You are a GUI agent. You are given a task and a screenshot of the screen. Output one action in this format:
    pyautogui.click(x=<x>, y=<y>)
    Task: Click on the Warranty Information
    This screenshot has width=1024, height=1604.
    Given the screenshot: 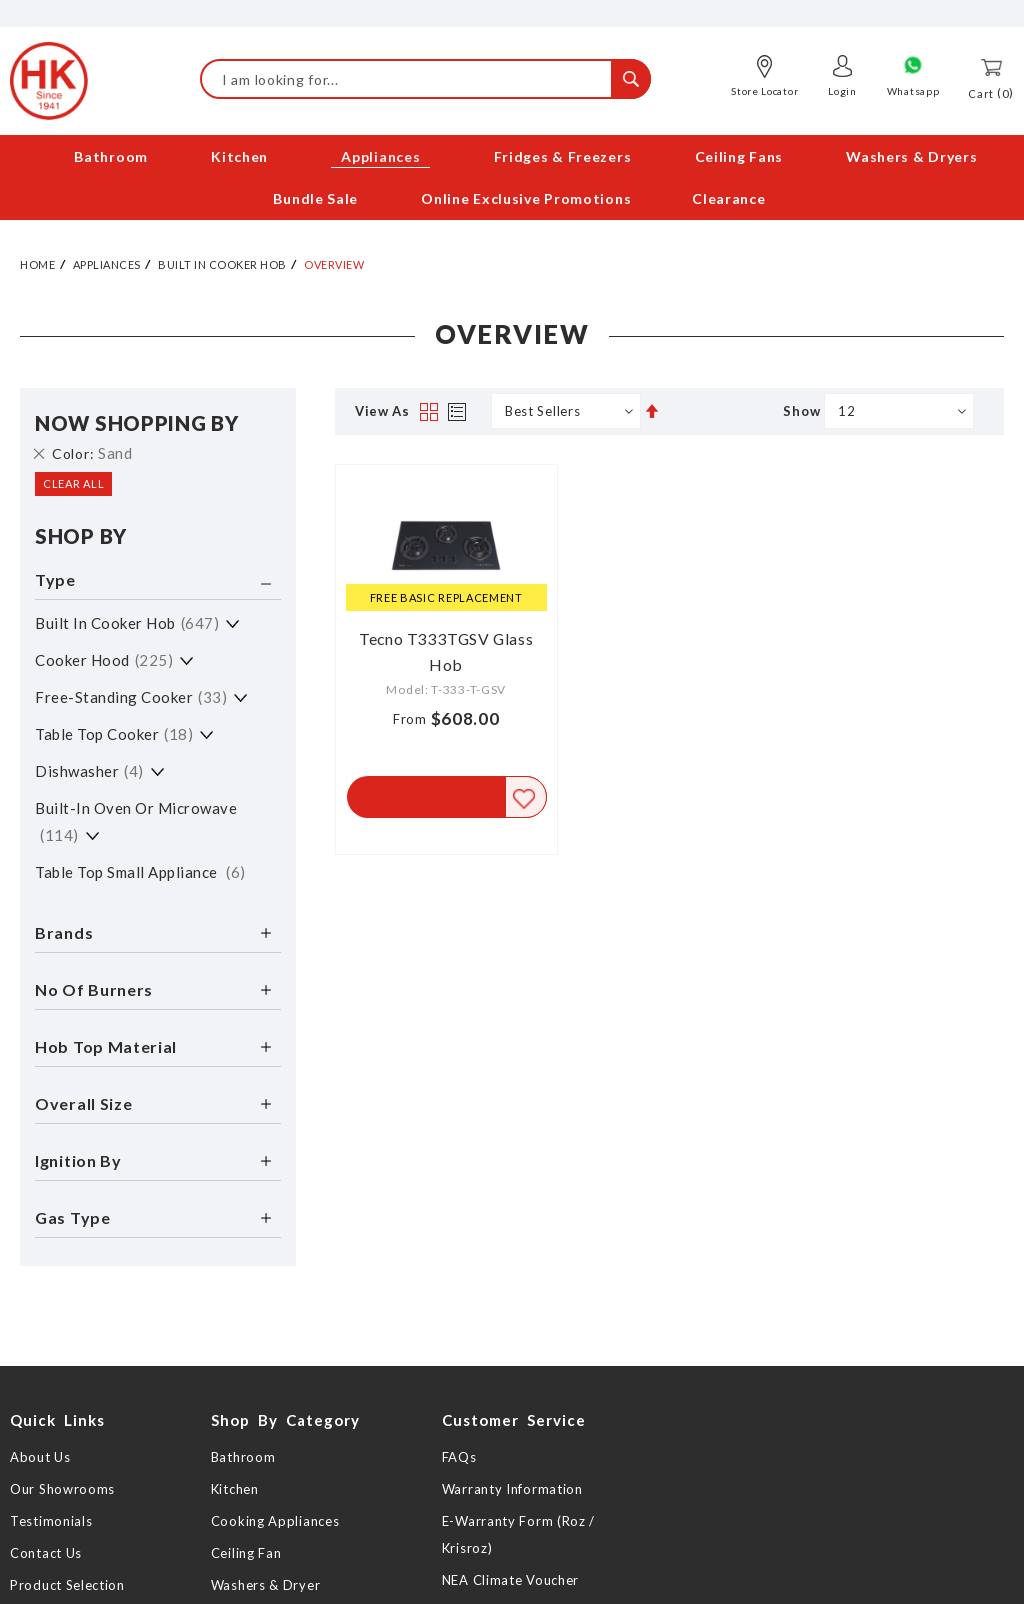 What is the action you would take?
    pyautogui.click(x=512, y=1489)
    